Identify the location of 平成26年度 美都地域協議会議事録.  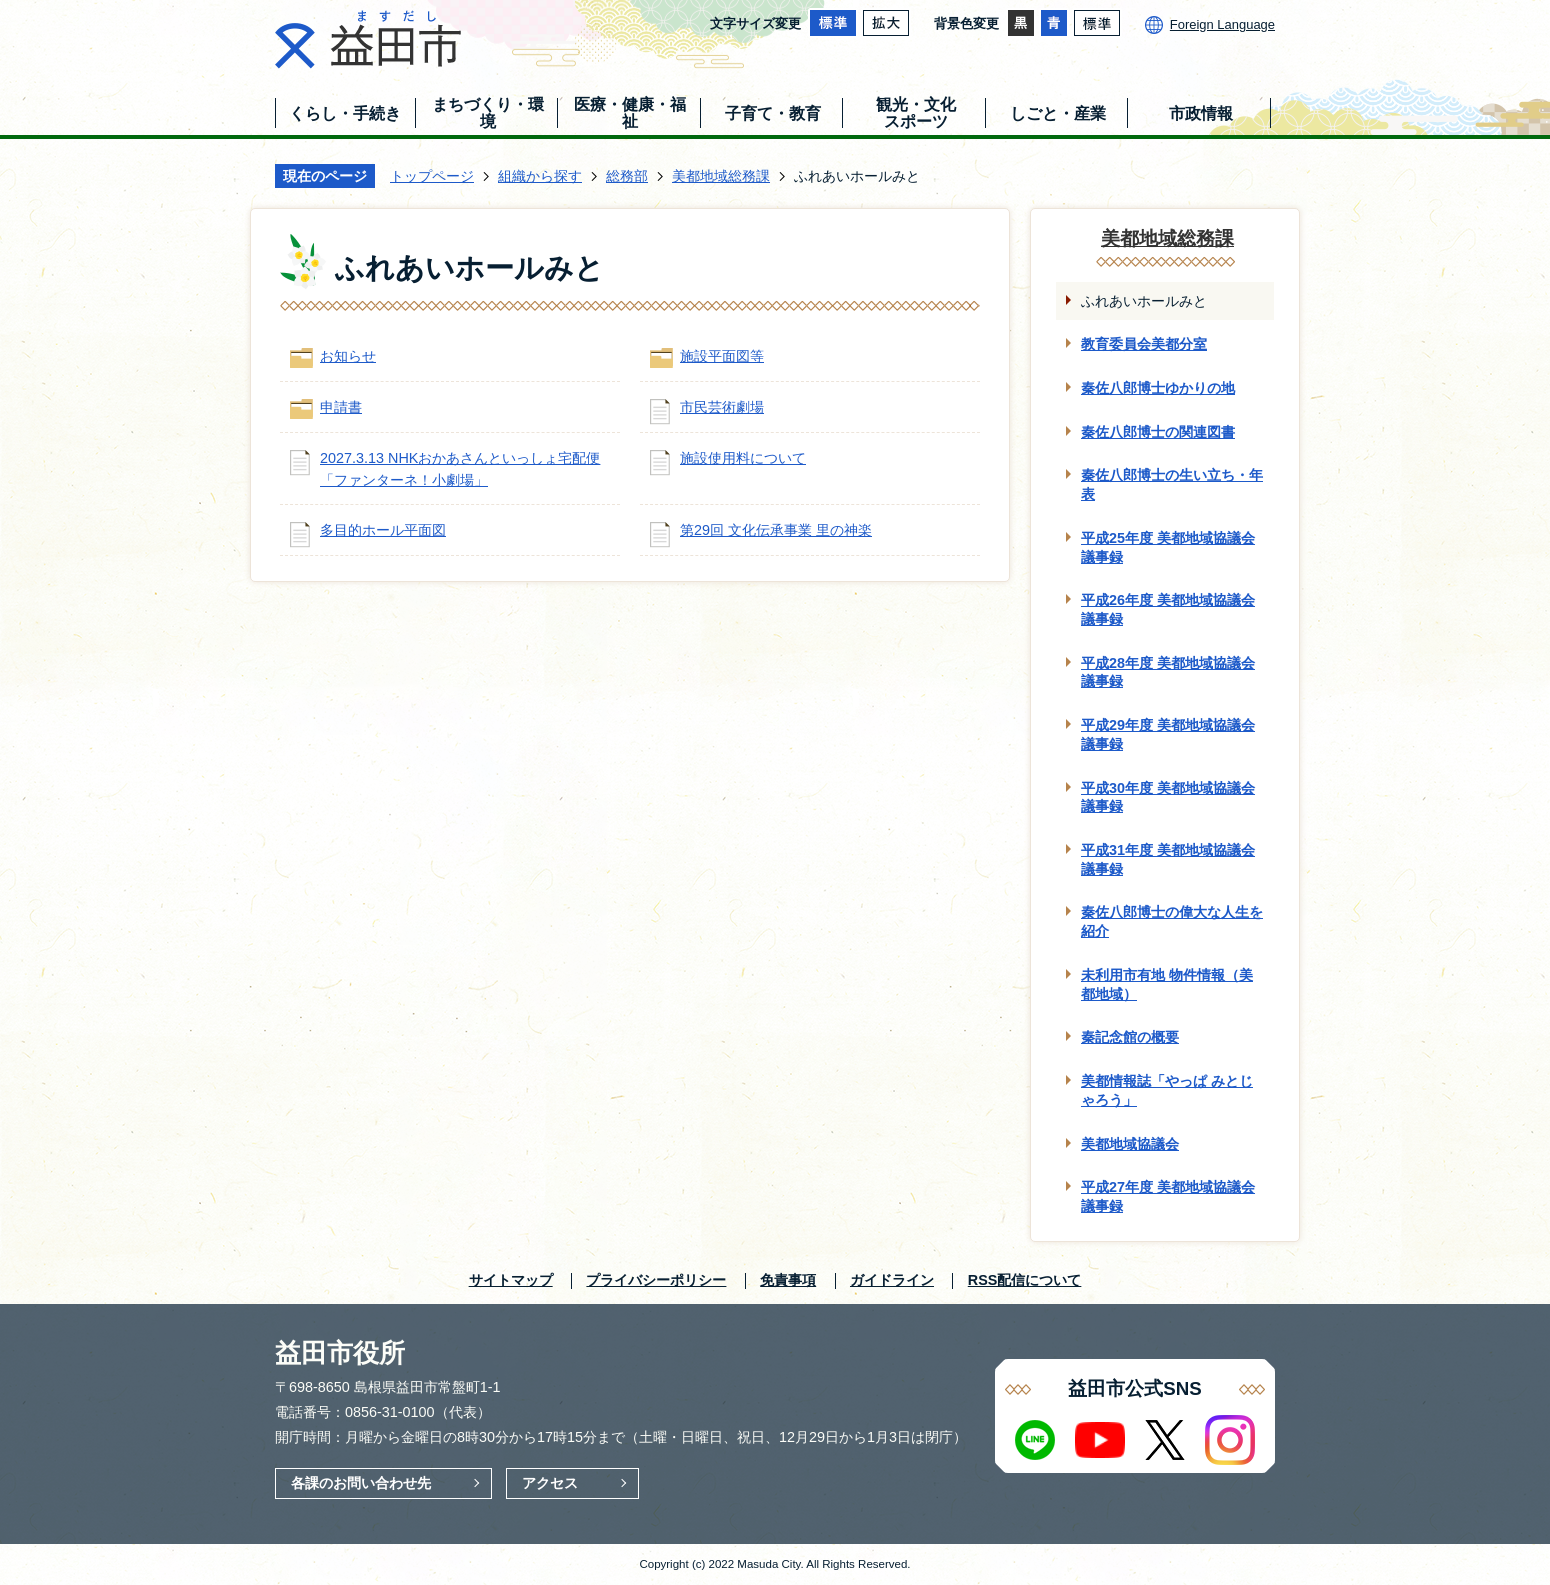
(1168, 609).